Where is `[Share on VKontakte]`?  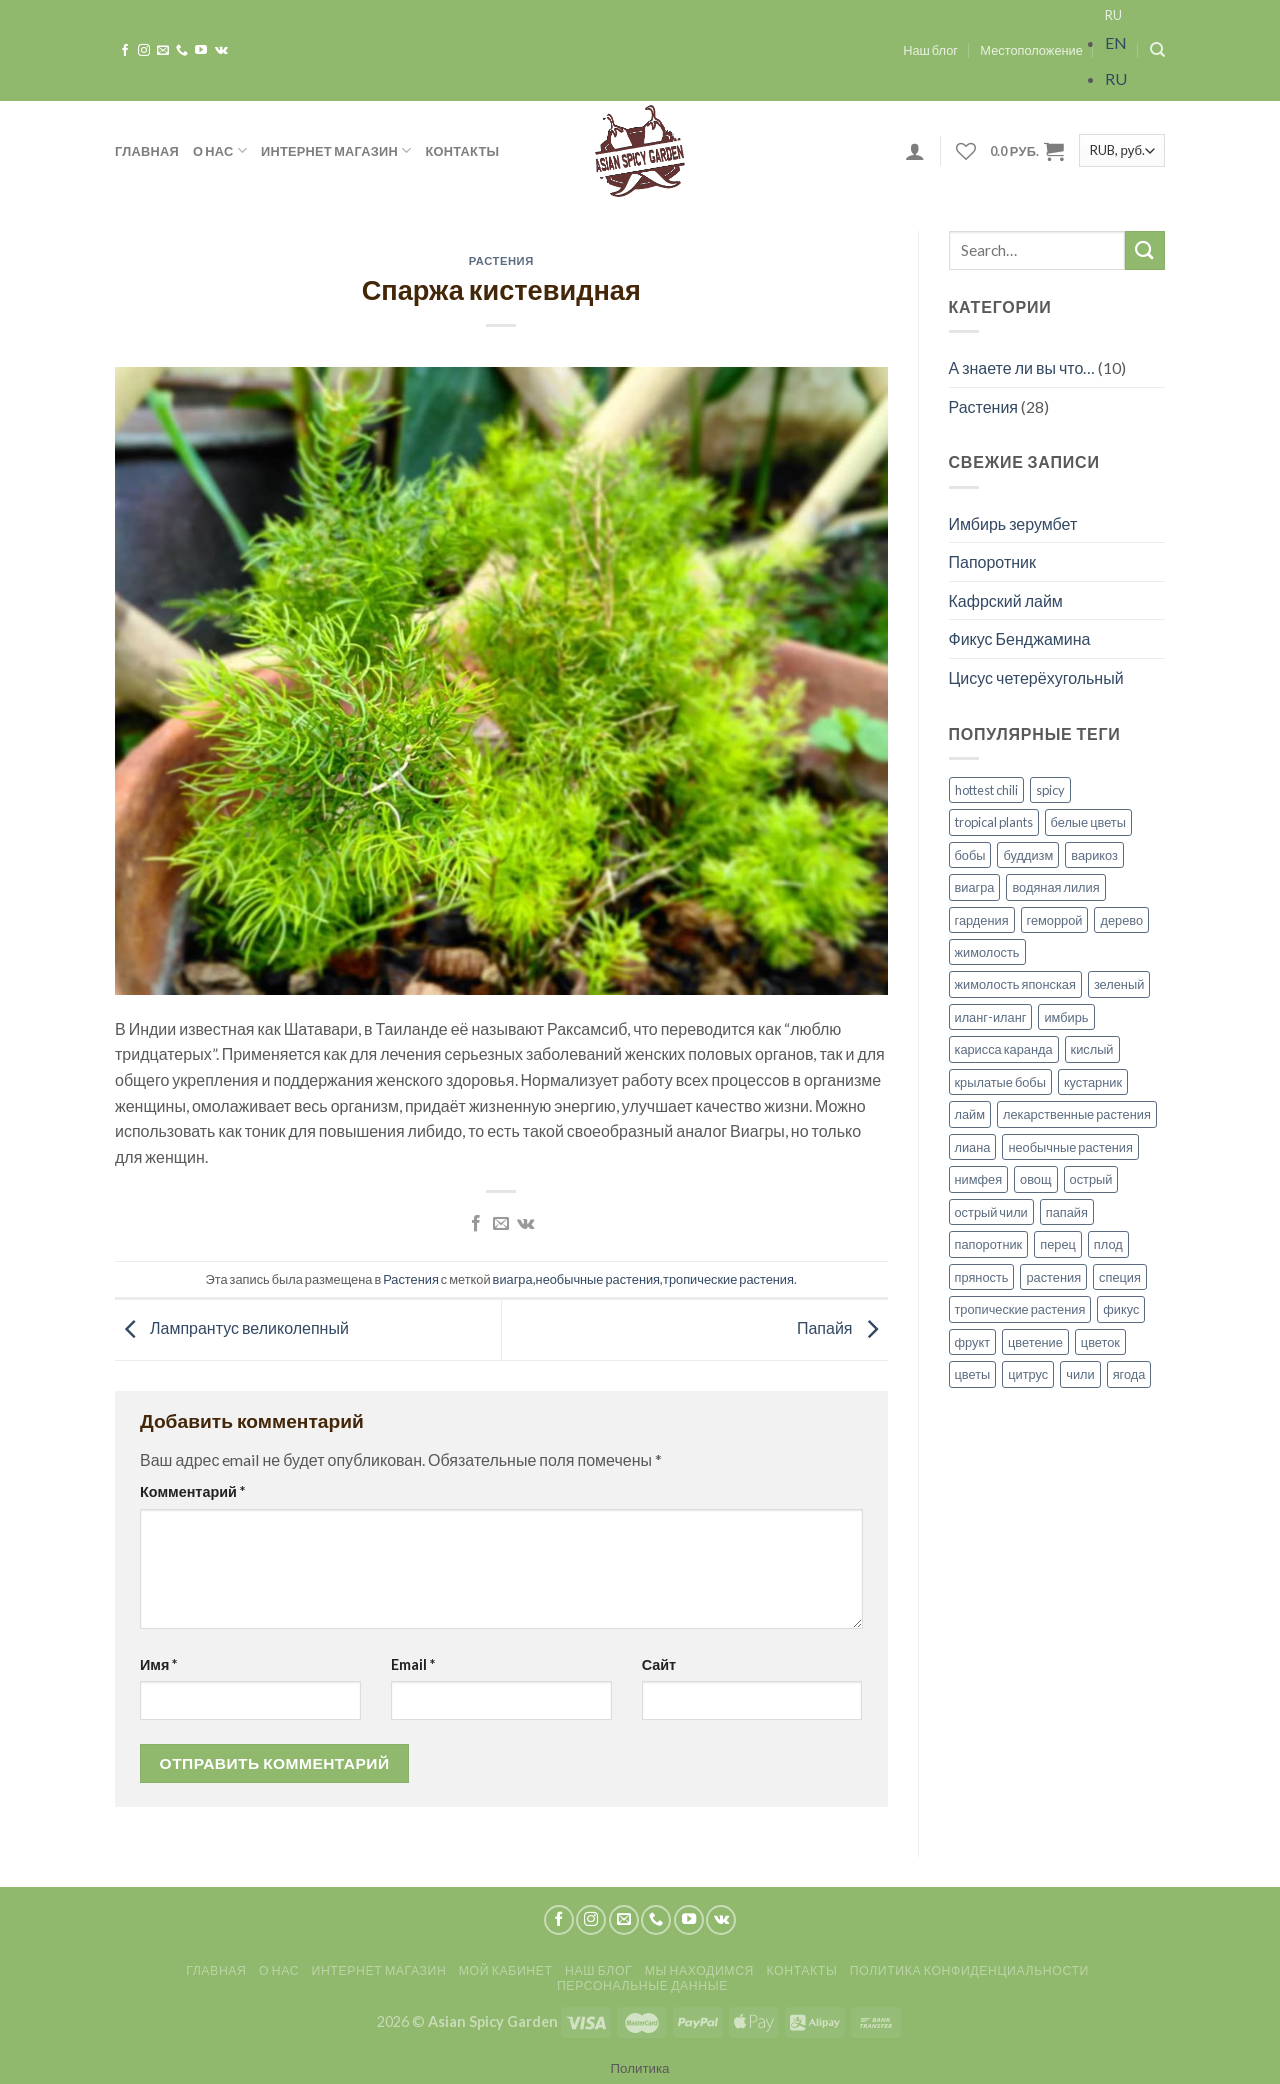
[Share on VKontakte] is located at coordinates (525, 1224).